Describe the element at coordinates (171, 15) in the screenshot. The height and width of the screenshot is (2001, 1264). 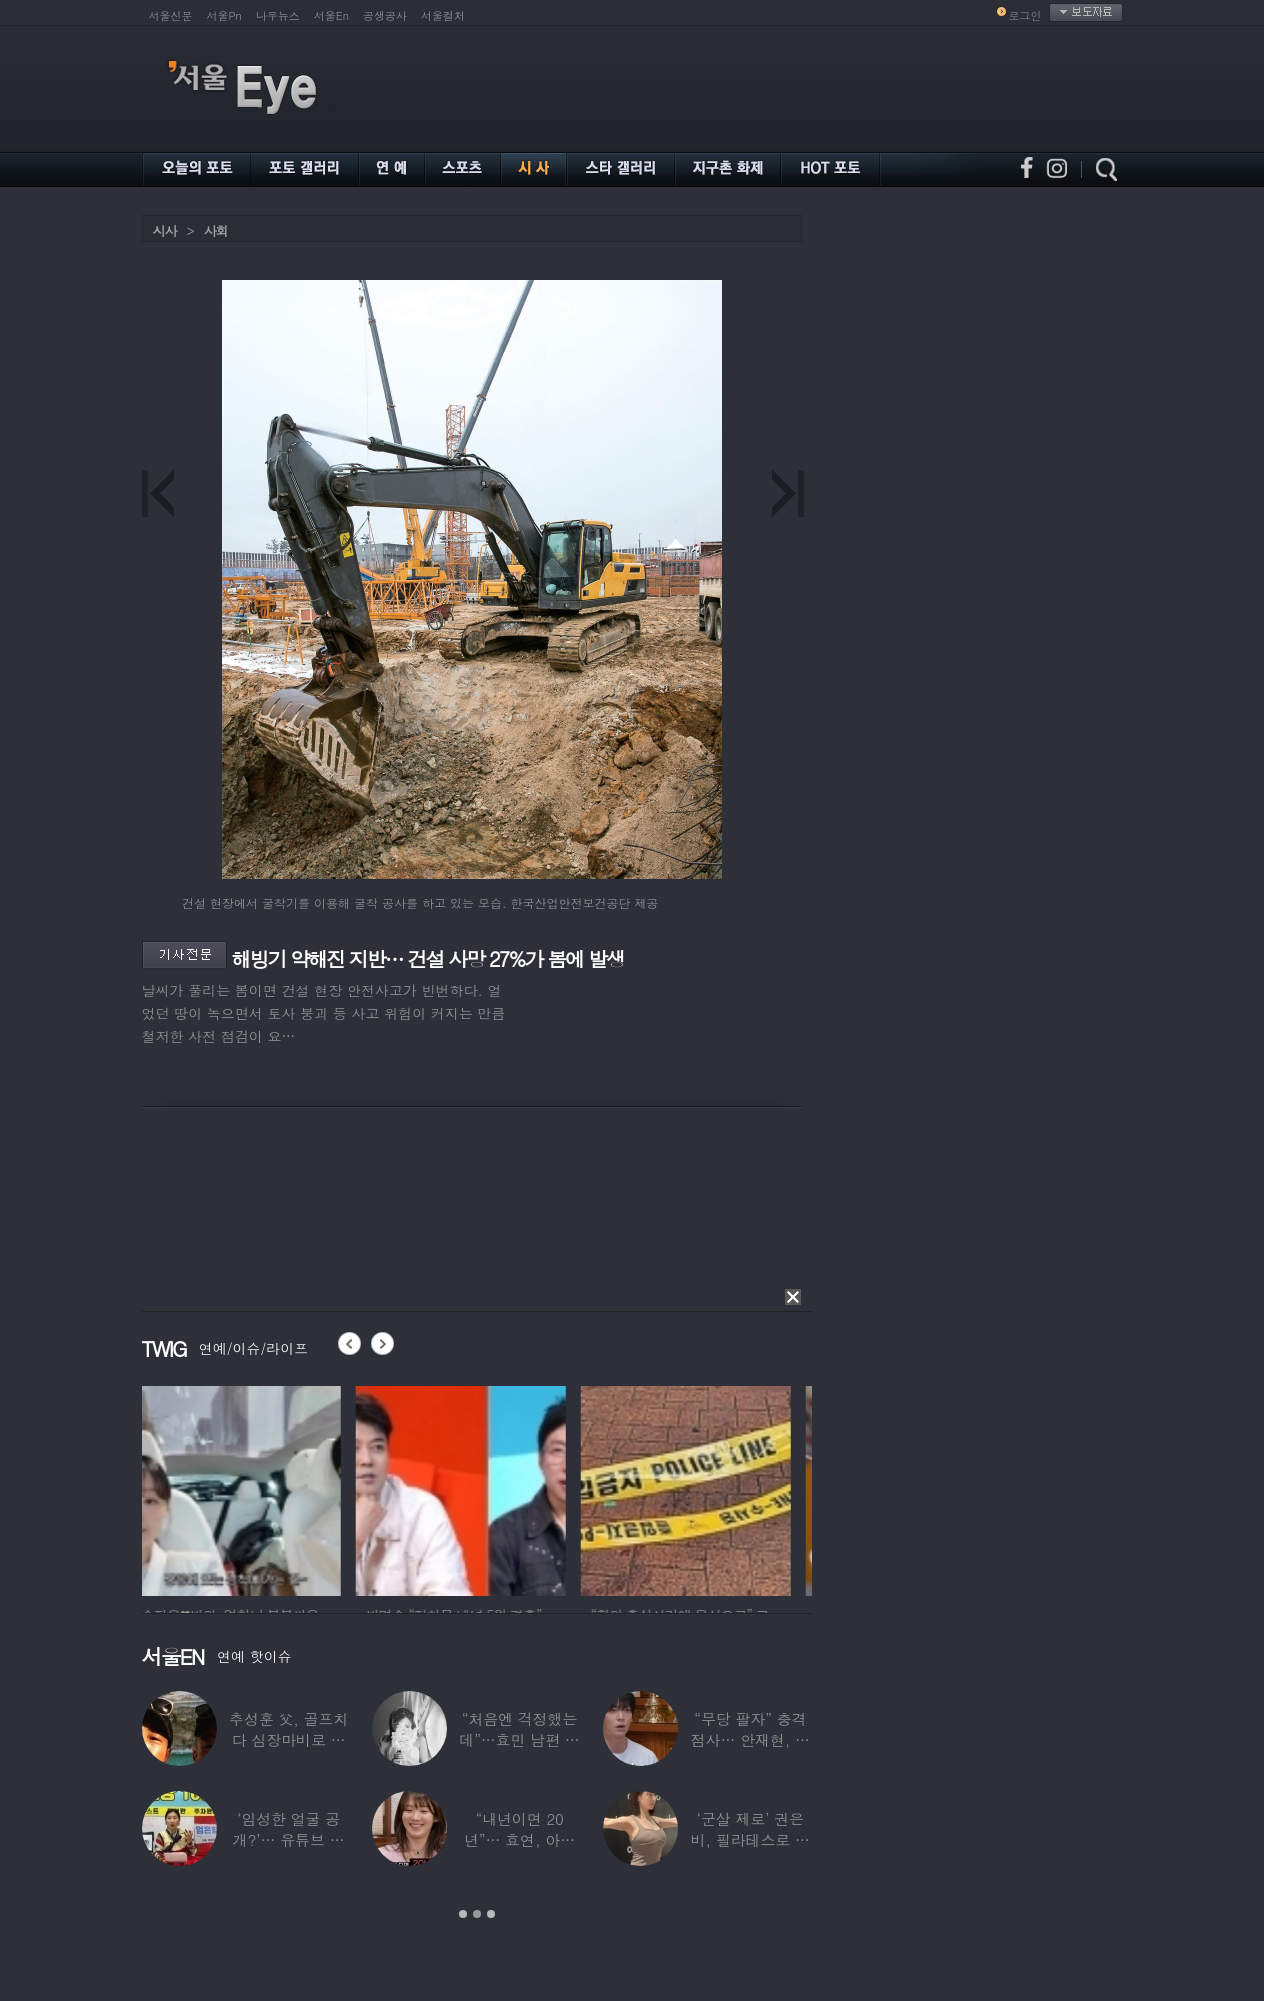
I see `서울신문` at that location.